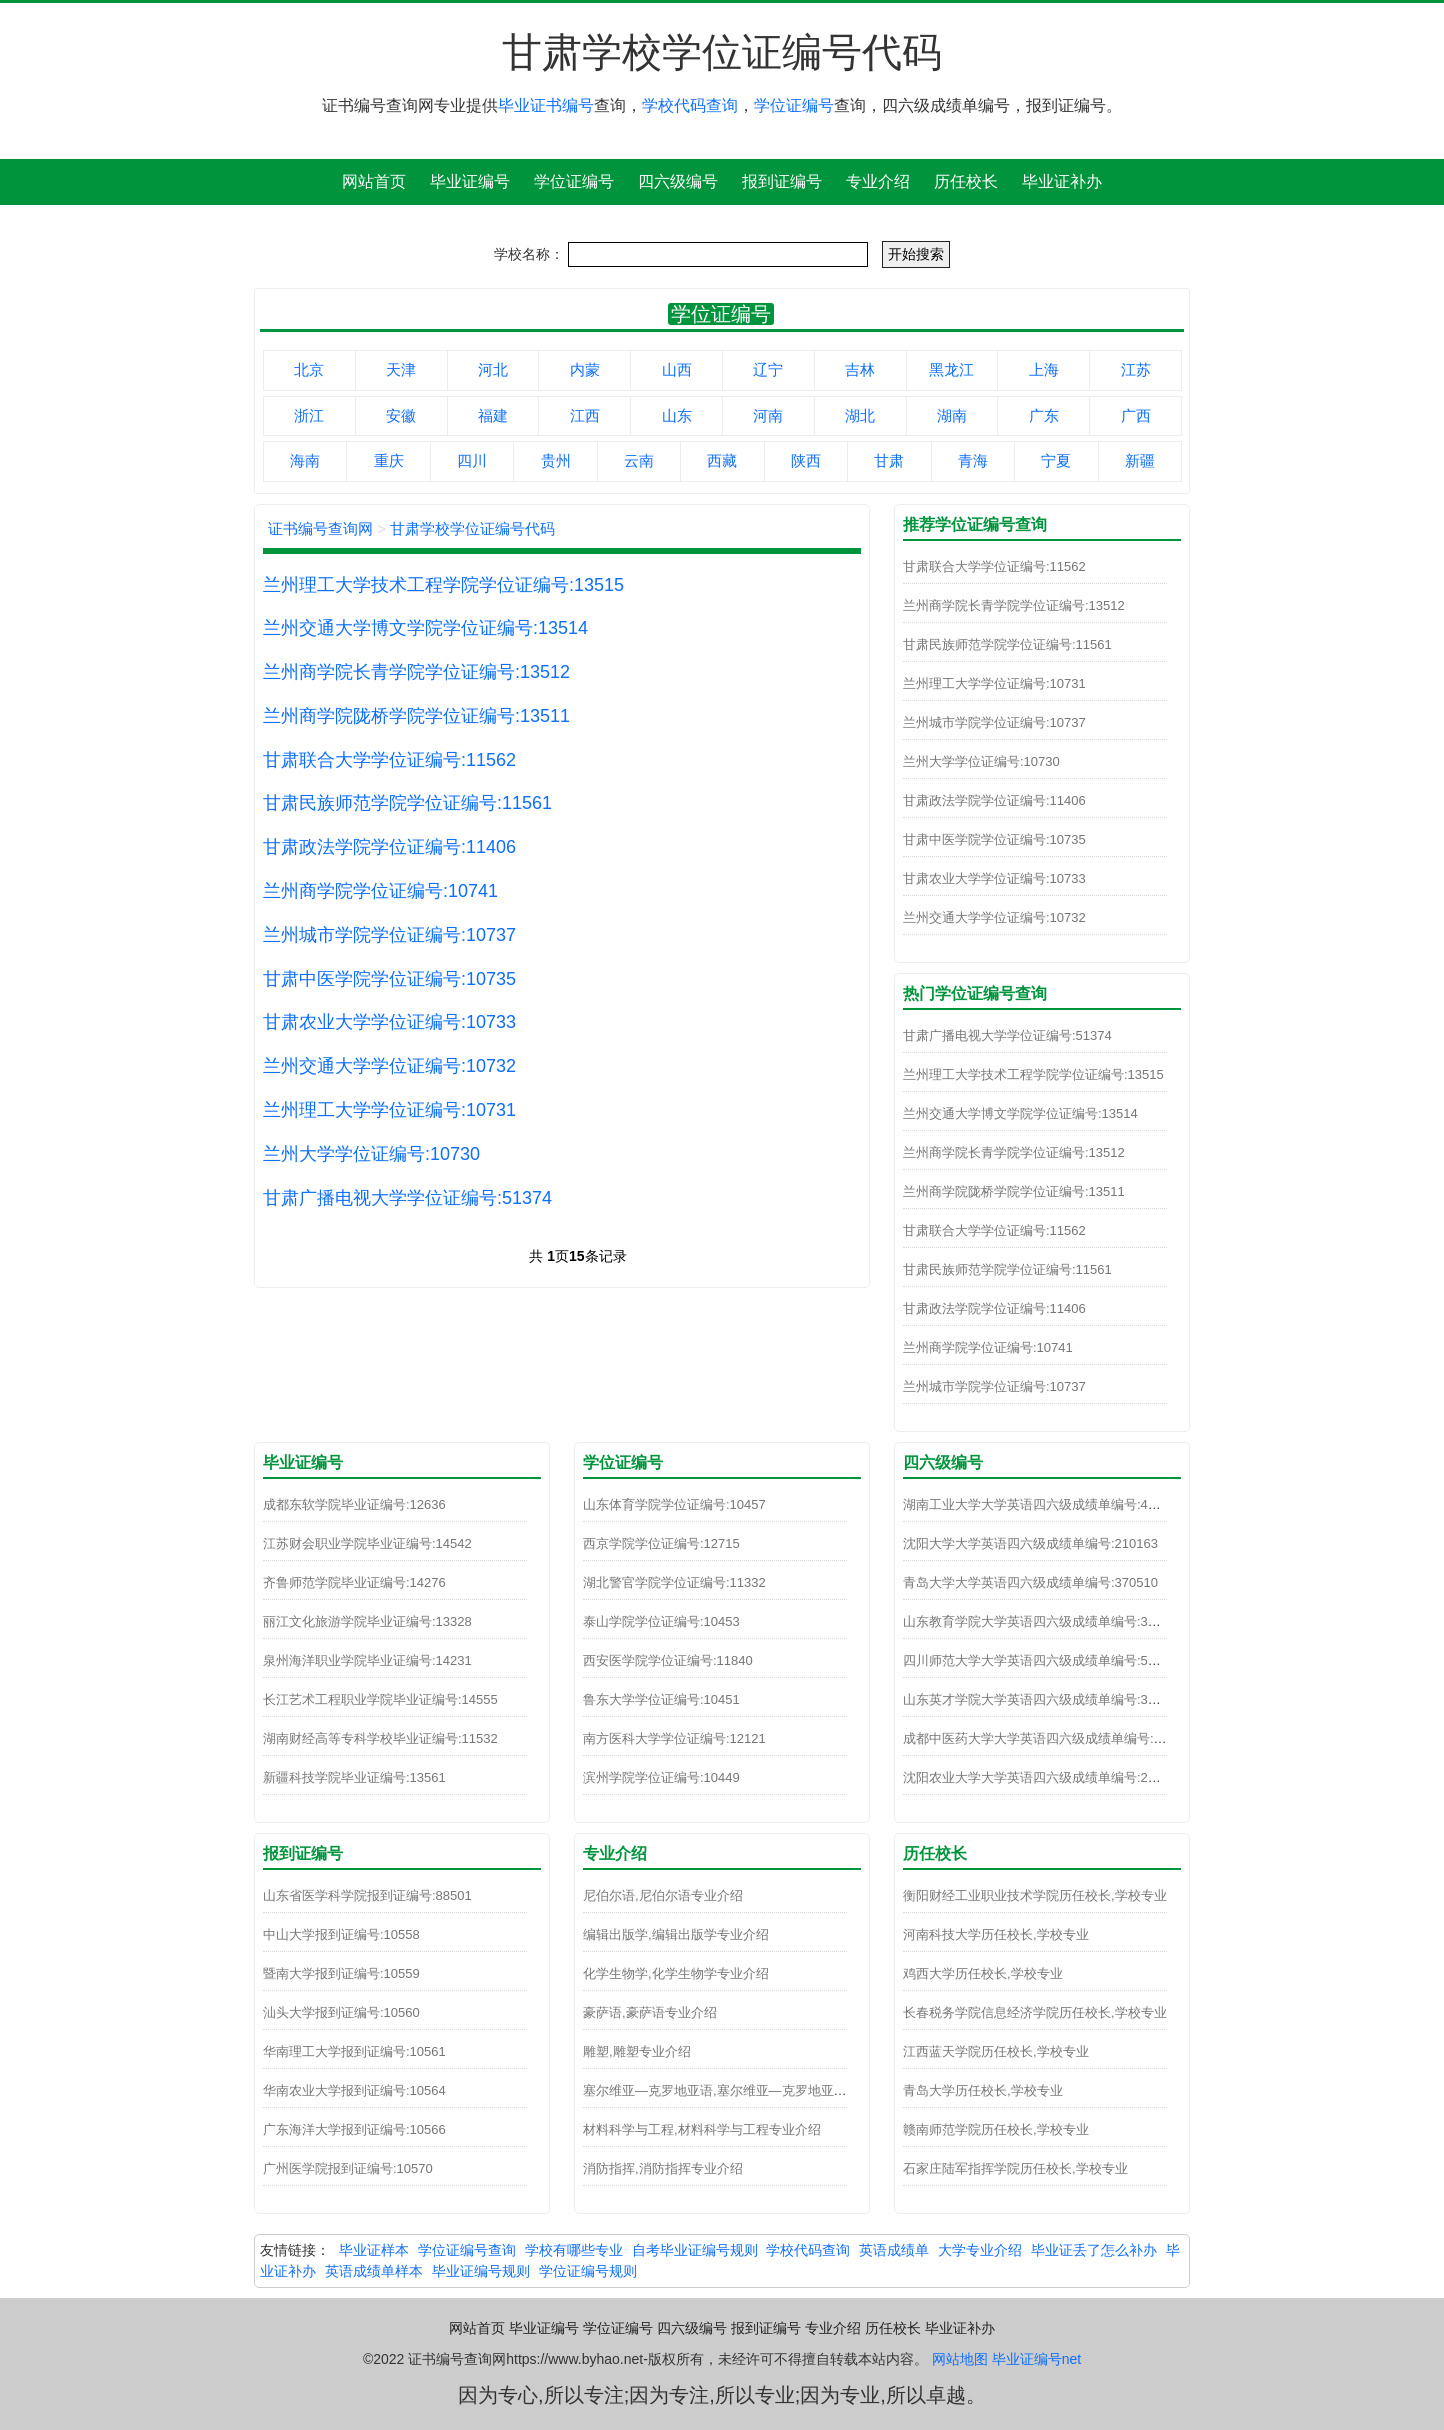 The image size is (1444, 2430). I want to click on 四川师范大学大学英语四六级成绩单编号:510093, so click(1043, 1660).